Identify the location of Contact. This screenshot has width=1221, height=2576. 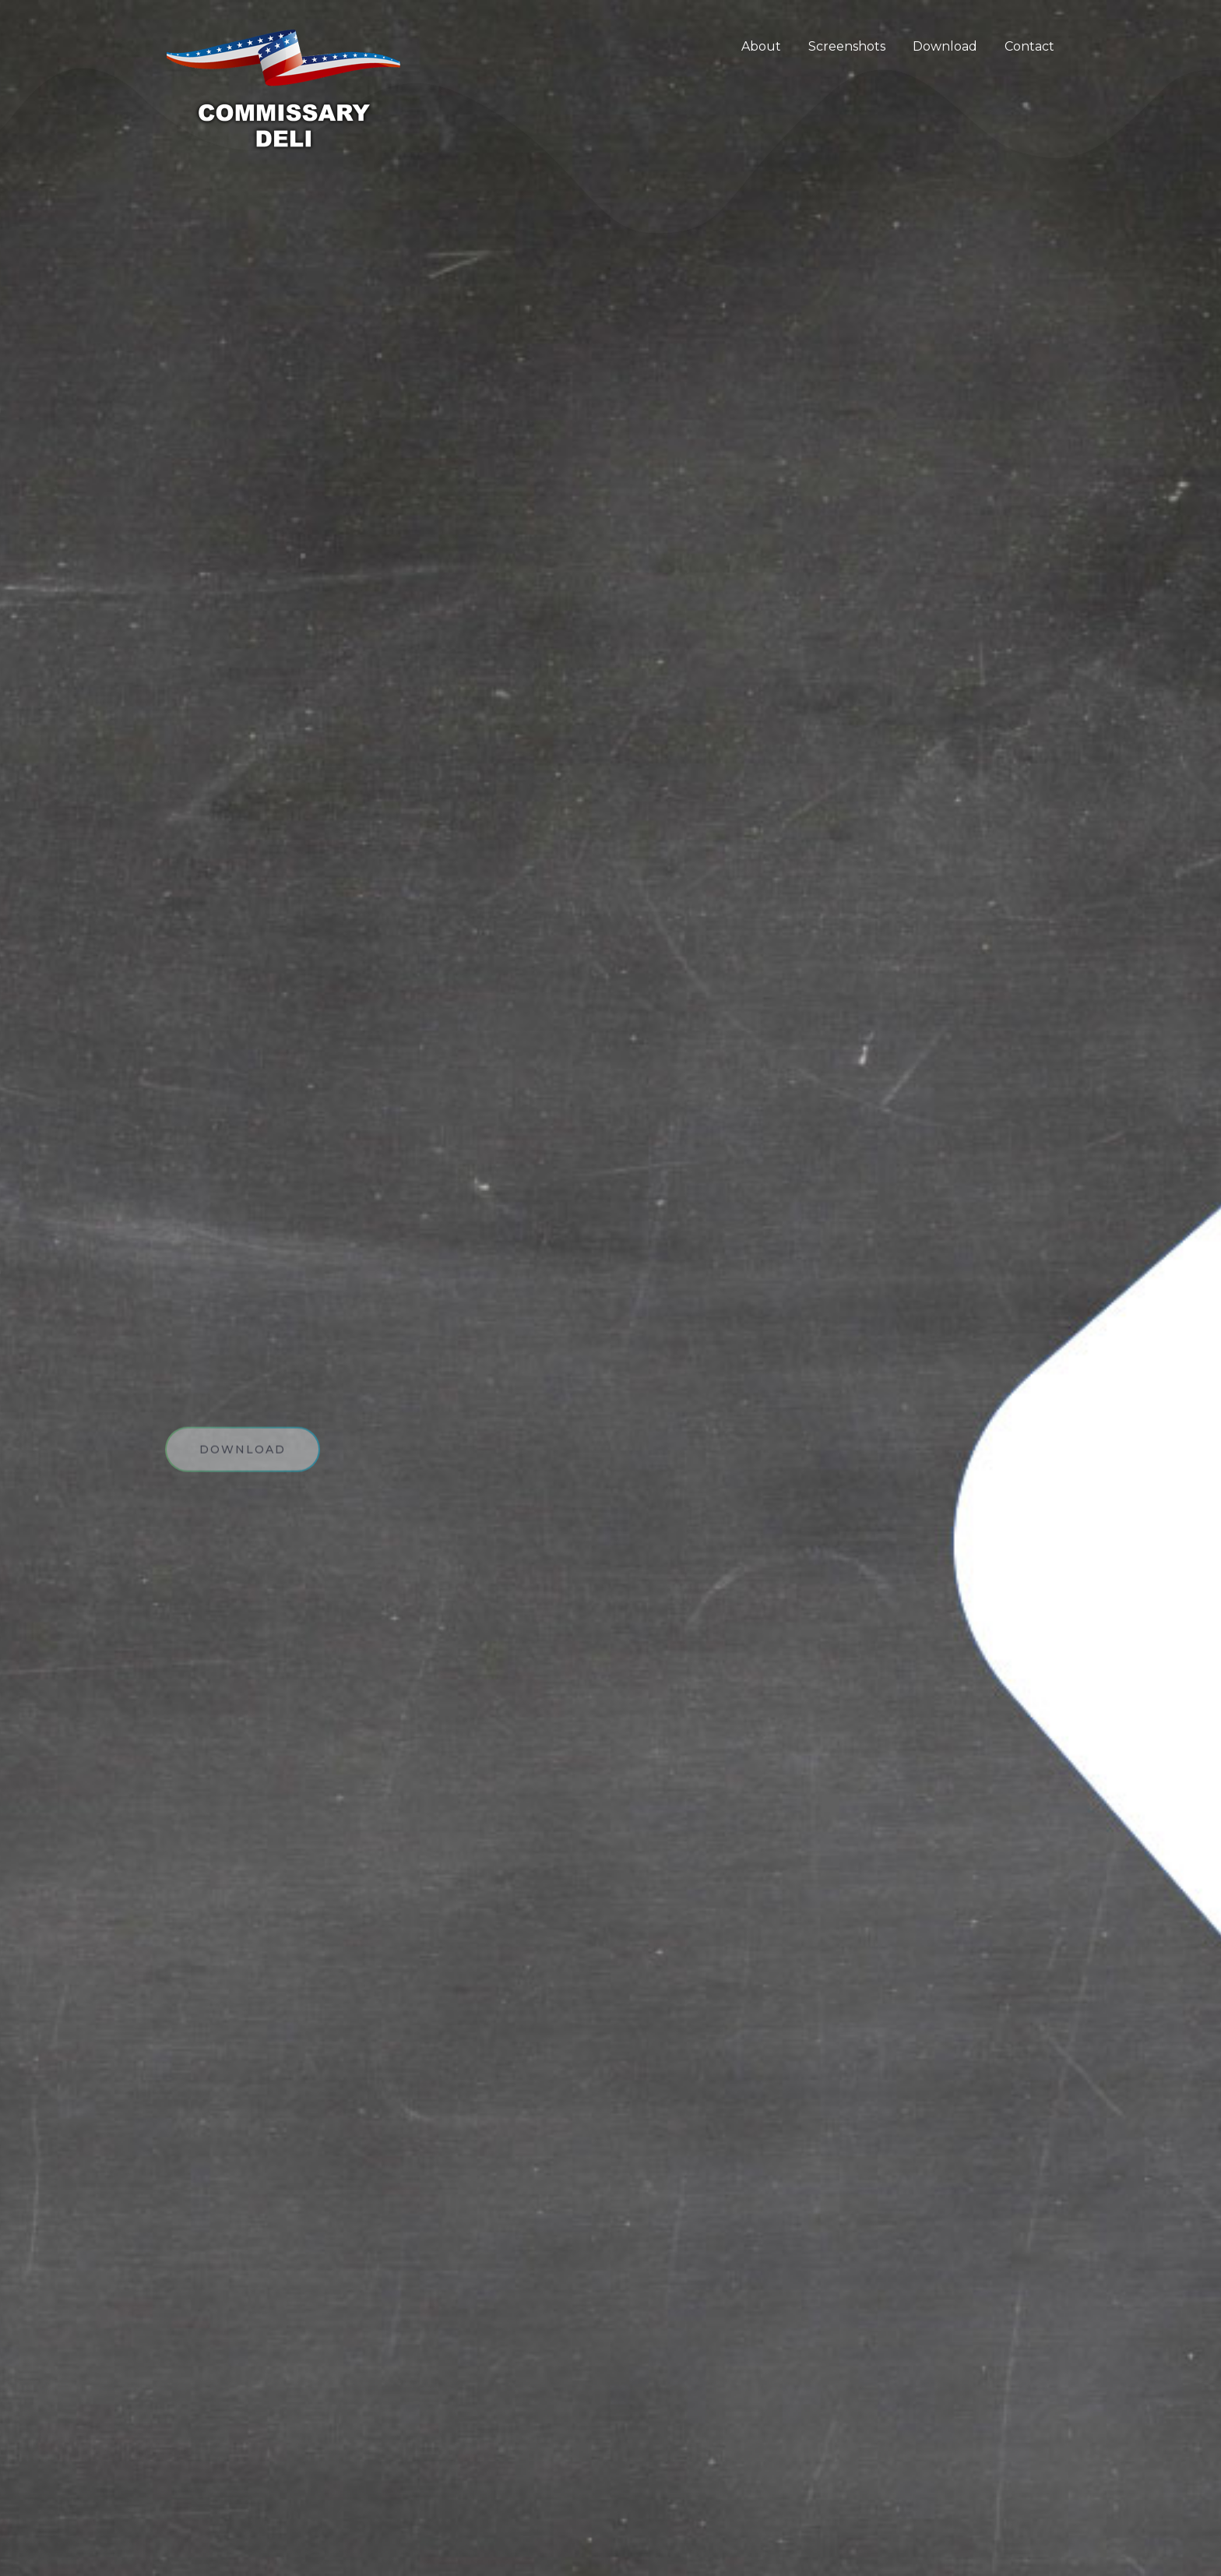
(1029, 46).